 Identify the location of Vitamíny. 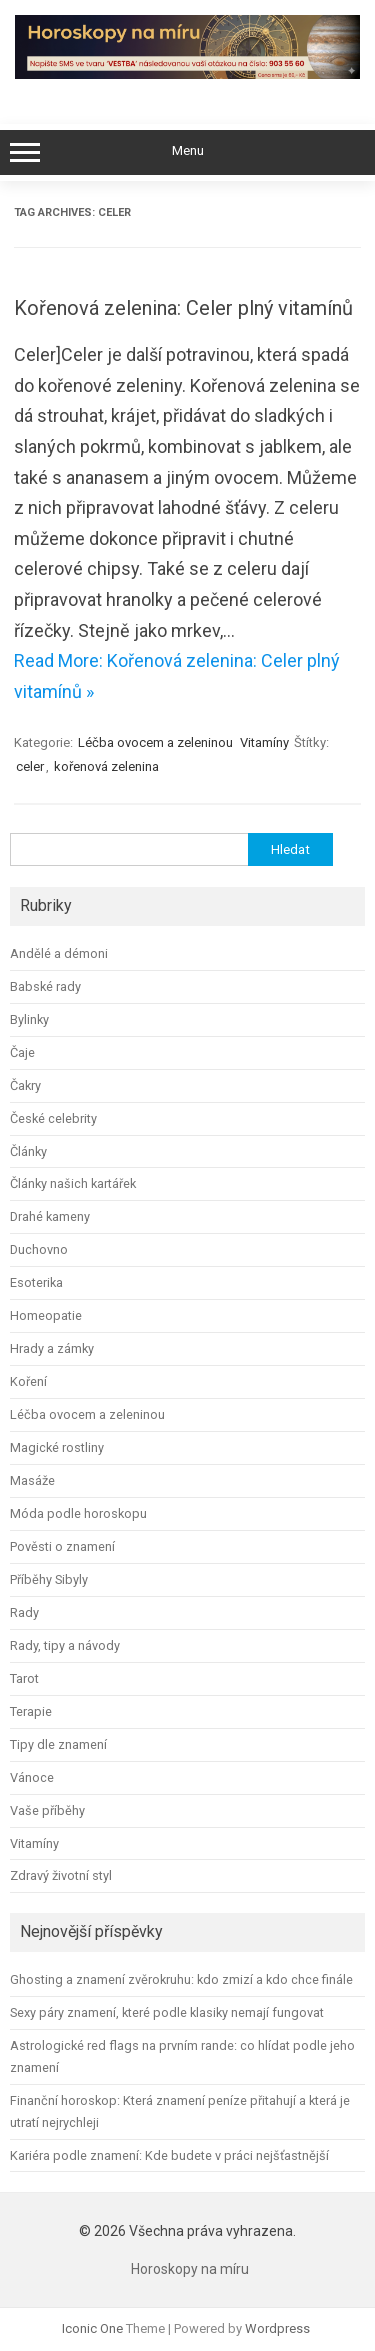
(264, 742).